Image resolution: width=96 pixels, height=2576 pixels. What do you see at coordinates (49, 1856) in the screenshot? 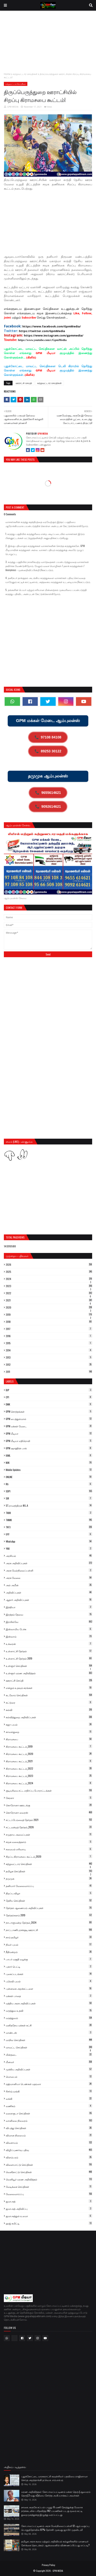
I see `சிறப்பு கிராமசபை கூட்டம்_2020` at bounding box center [49, 1856].